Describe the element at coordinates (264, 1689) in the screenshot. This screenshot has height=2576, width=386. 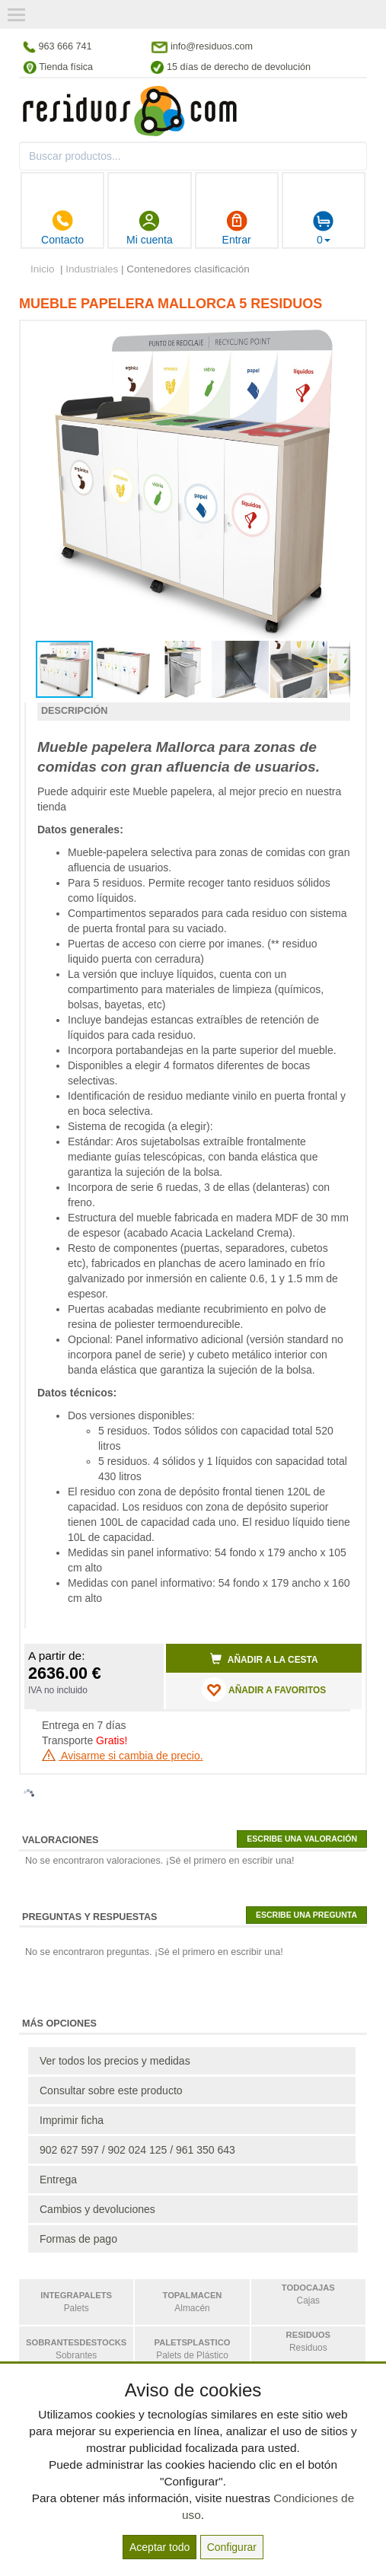
I see `AÑADIR A FAVORITOS` at that location.